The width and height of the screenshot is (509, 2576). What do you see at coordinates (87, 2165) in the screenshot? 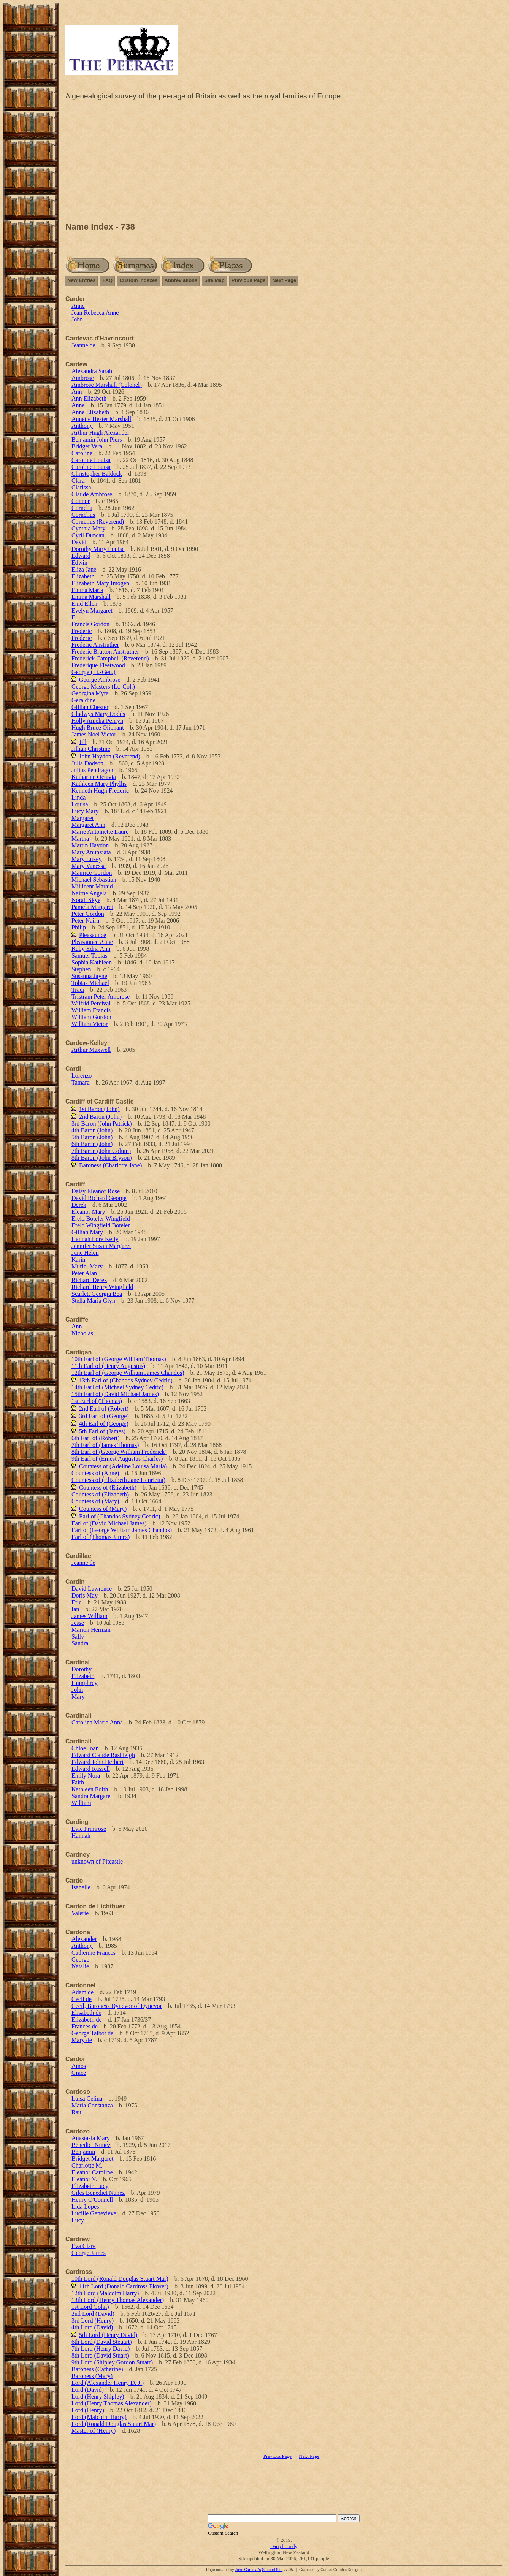
I see `Charlotte M.` at bounding box center [87, 2165].